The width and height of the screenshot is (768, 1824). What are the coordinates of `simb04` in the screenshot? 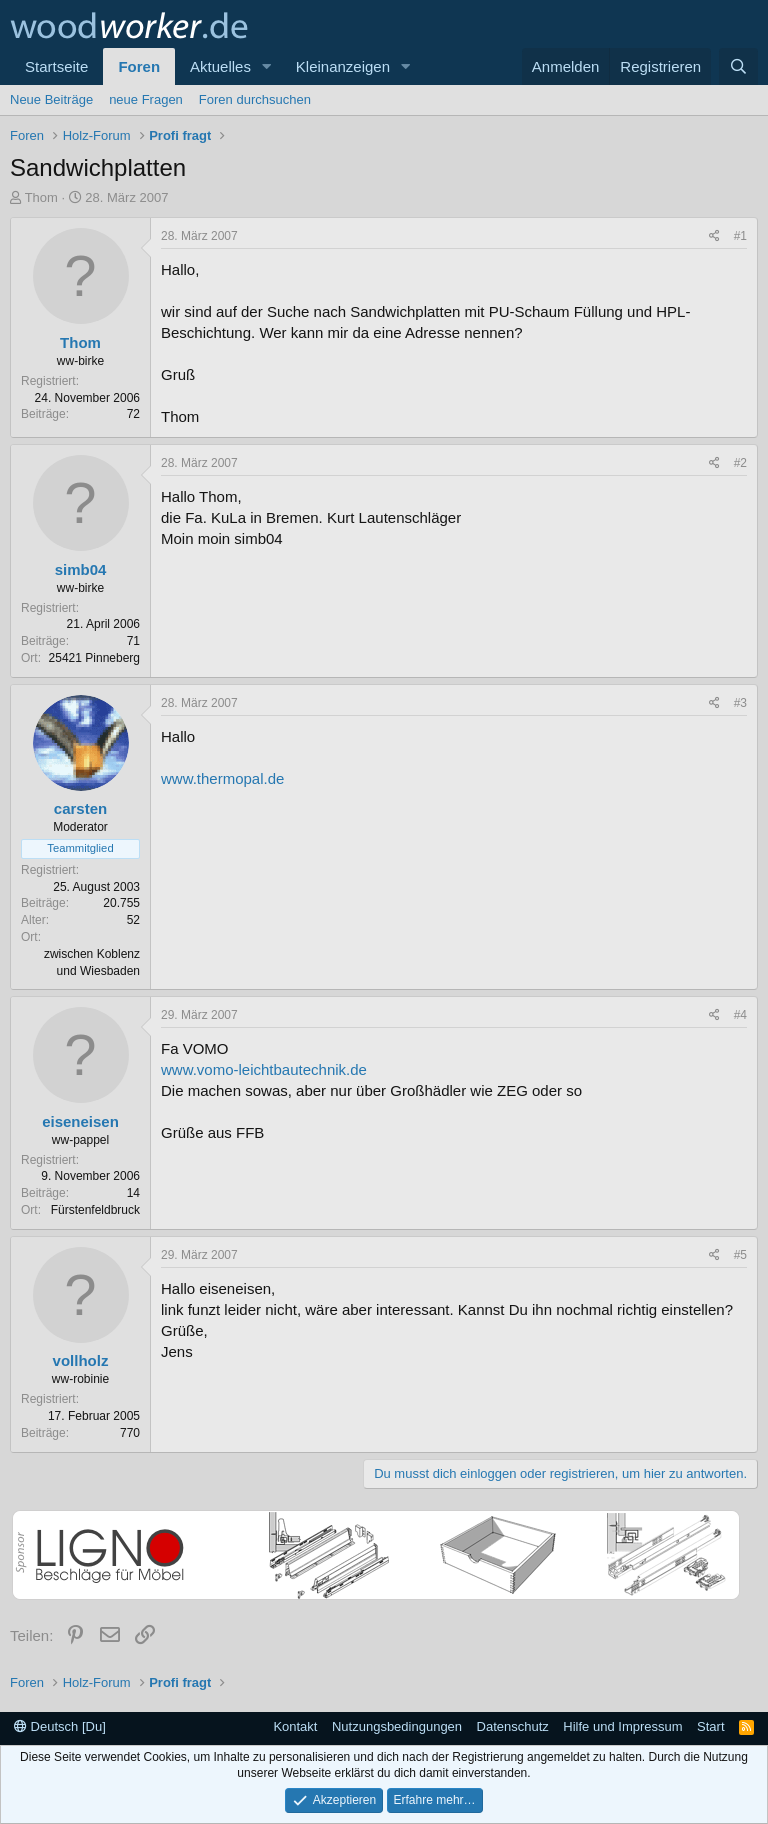 It's located at (81, 569).